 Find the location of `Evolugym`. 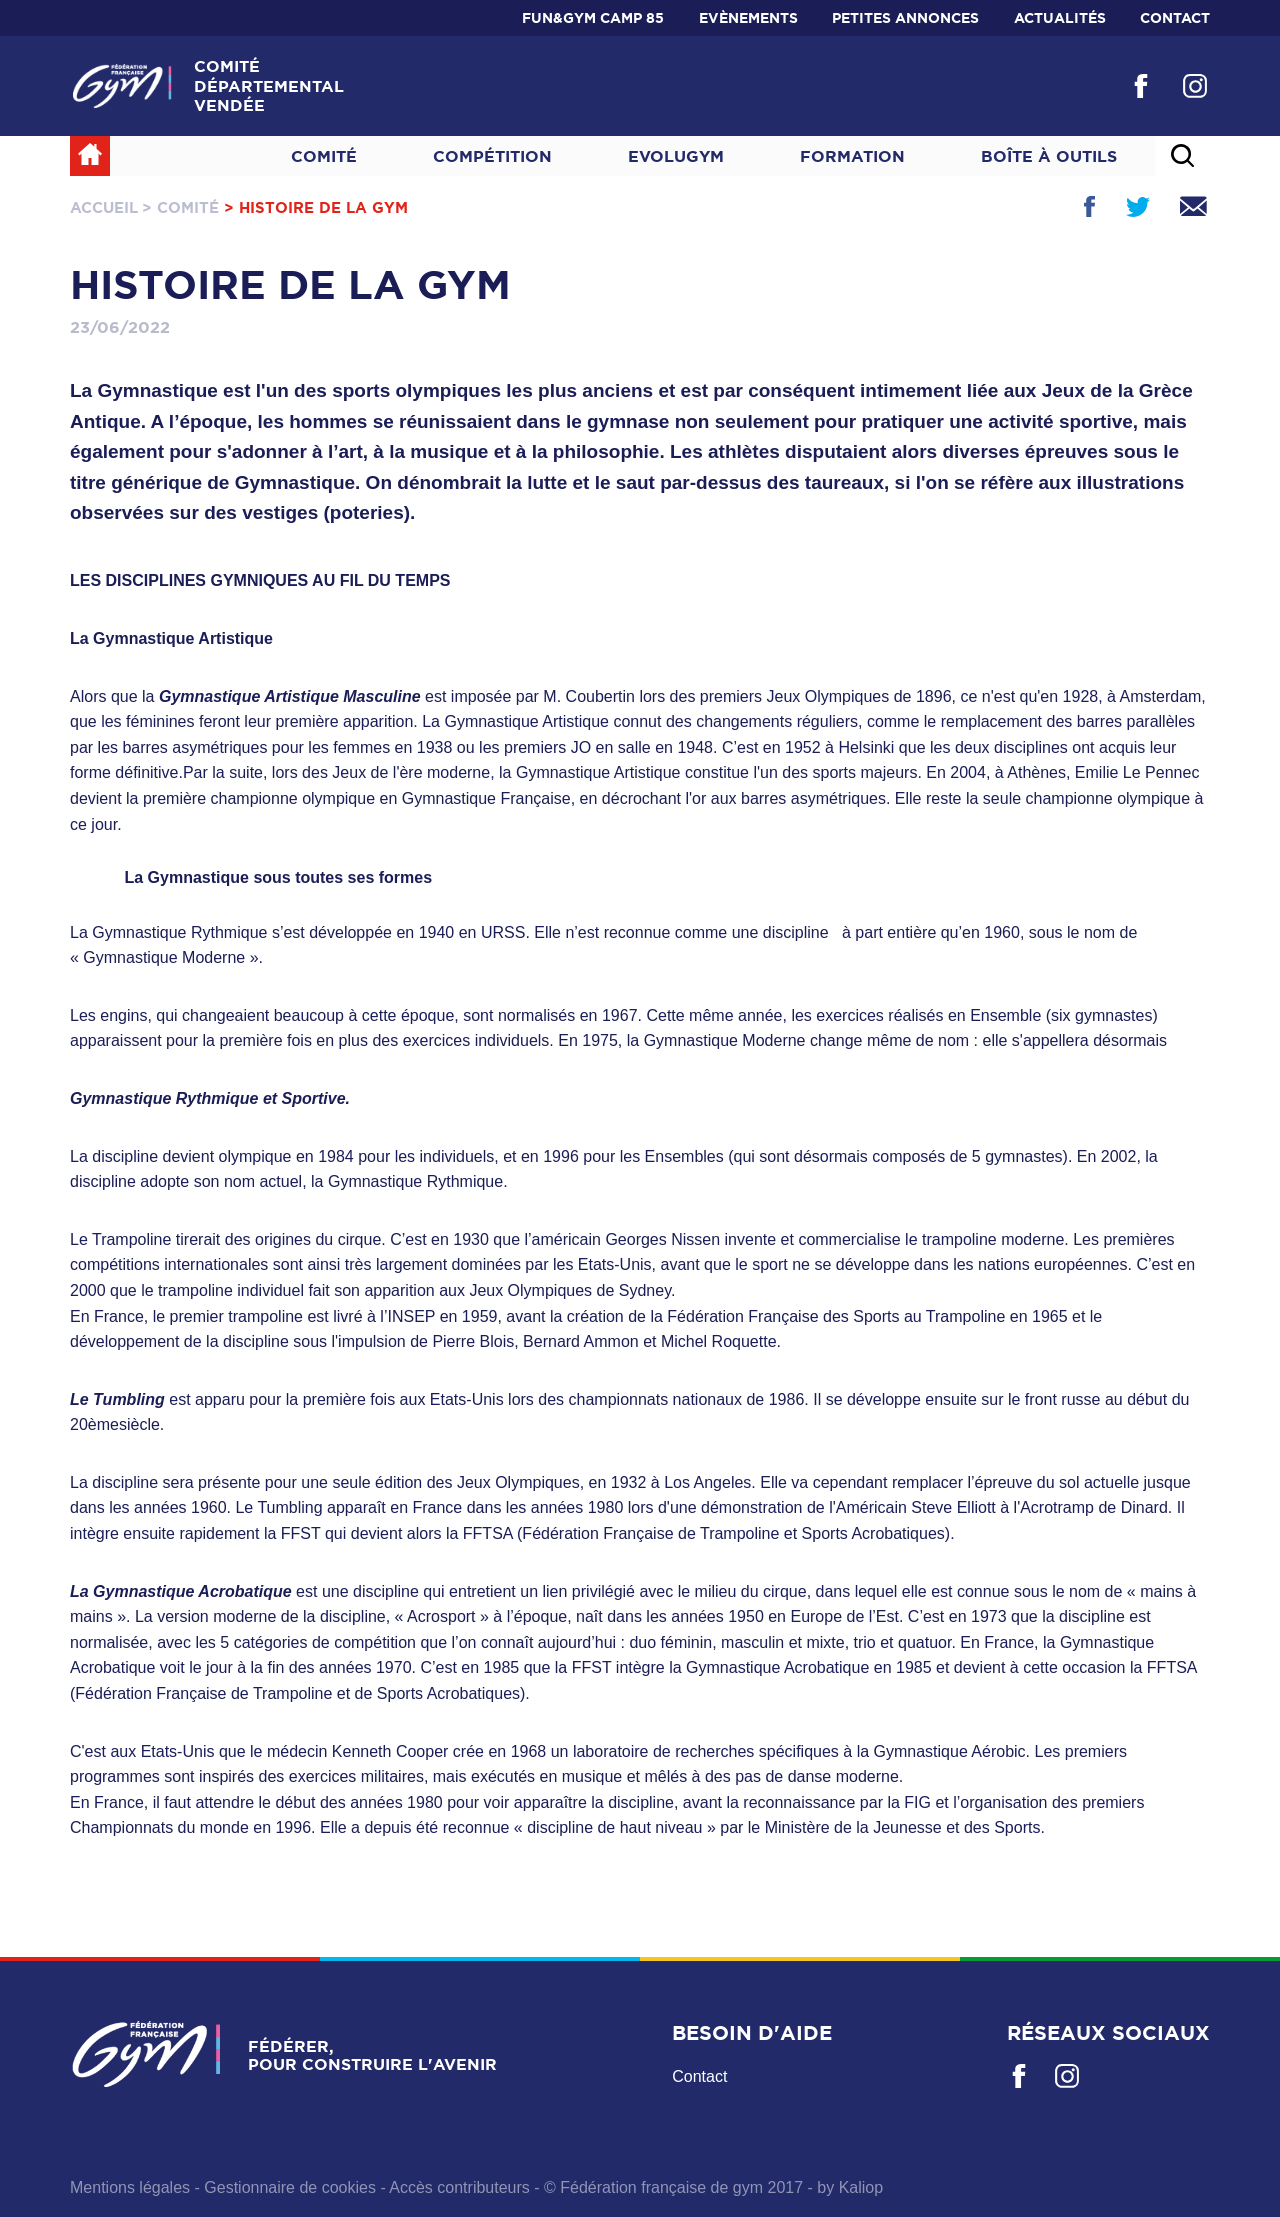

Evolugym is located at coordinates (676, 156).